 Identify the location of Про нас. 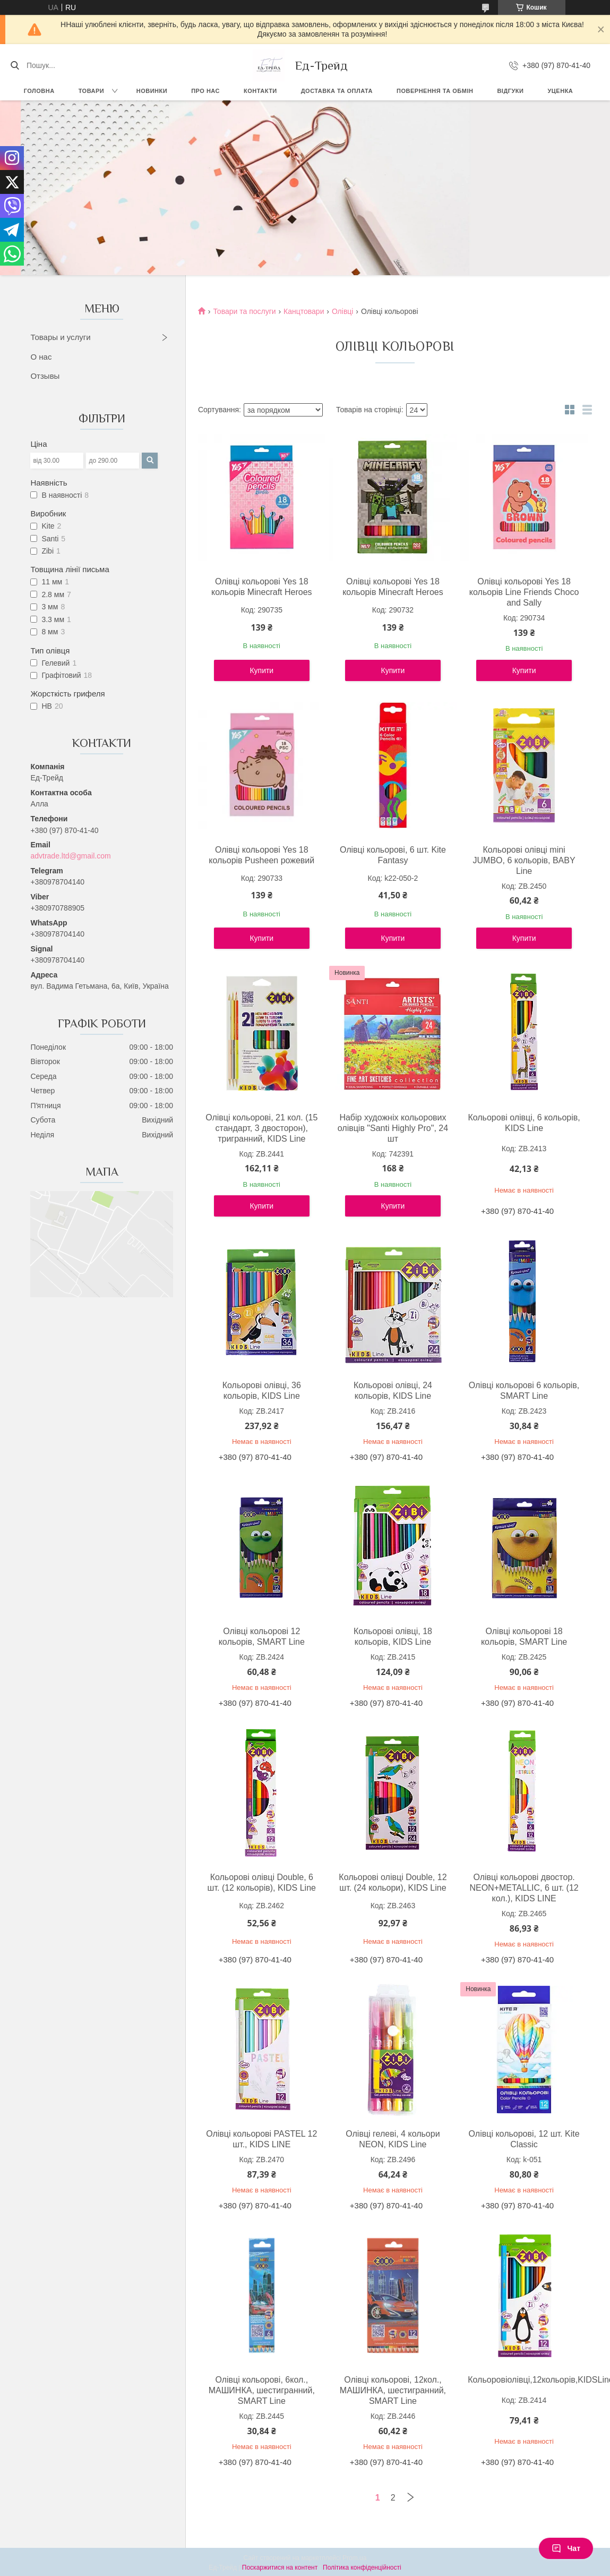
(205, 91).